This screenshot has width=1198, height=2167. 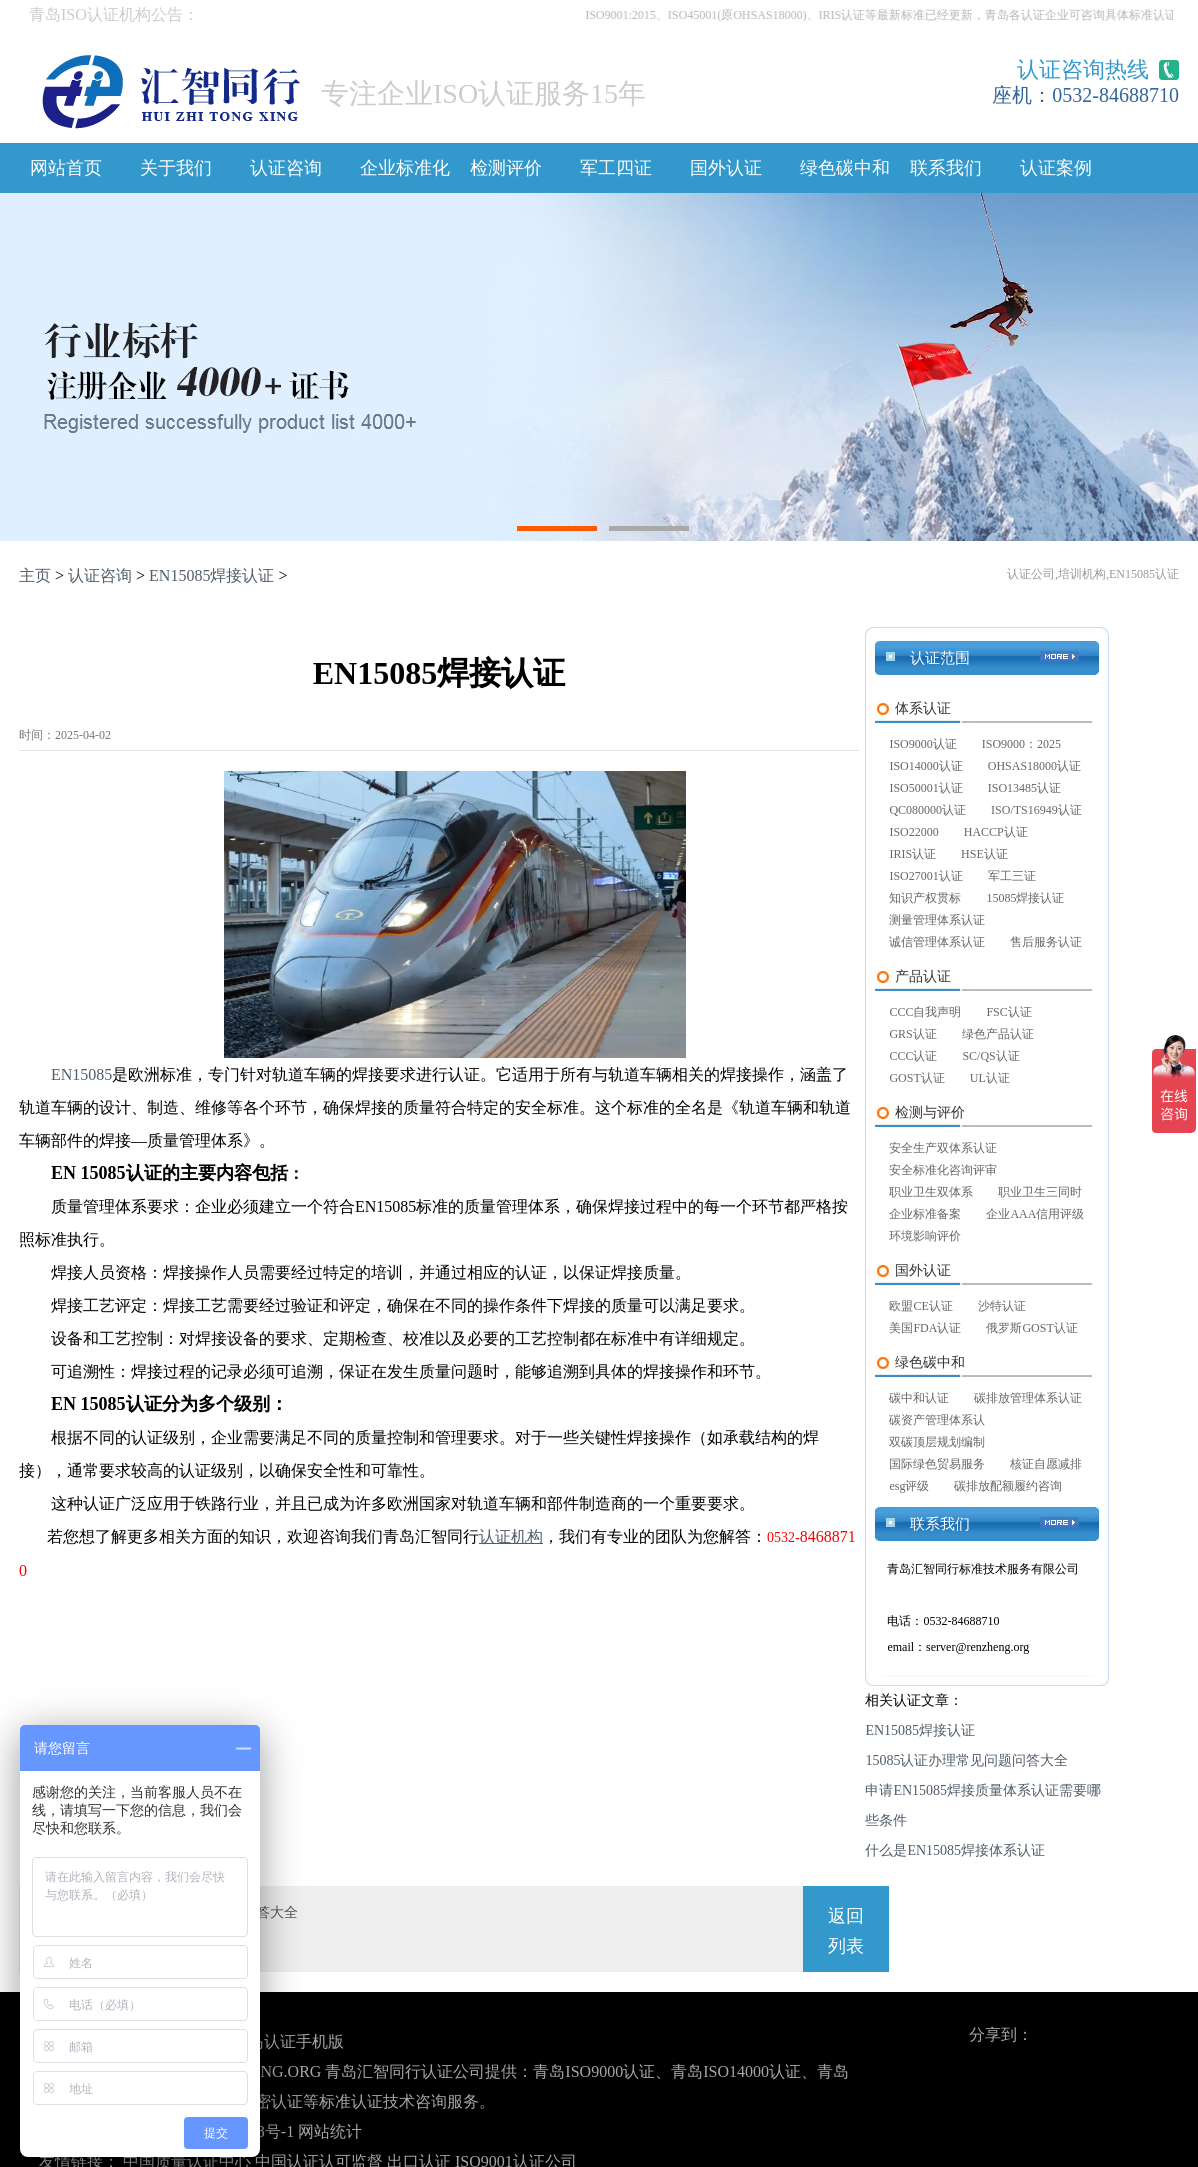 I want to click on 俄罗斯GOST认证, so click(x=1031, y=1328).